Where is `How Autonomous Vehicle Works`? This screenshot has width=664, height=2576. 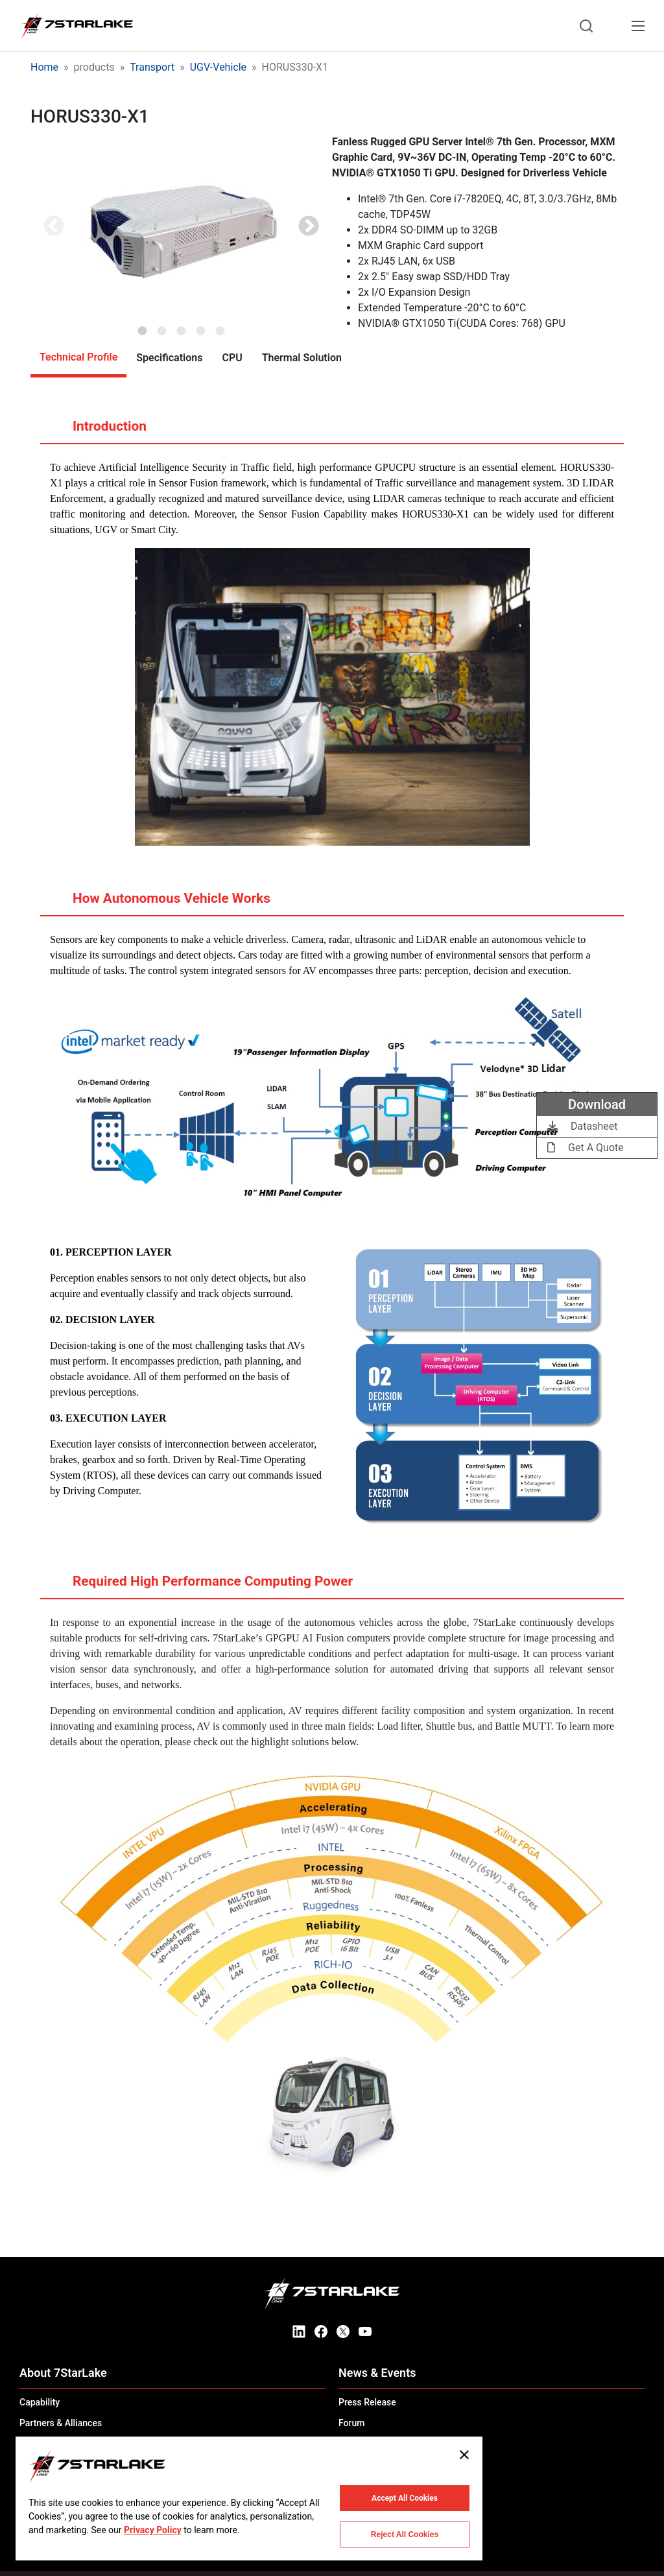 How Autonomous Vehicle Works is located at coordinates (158, 903).